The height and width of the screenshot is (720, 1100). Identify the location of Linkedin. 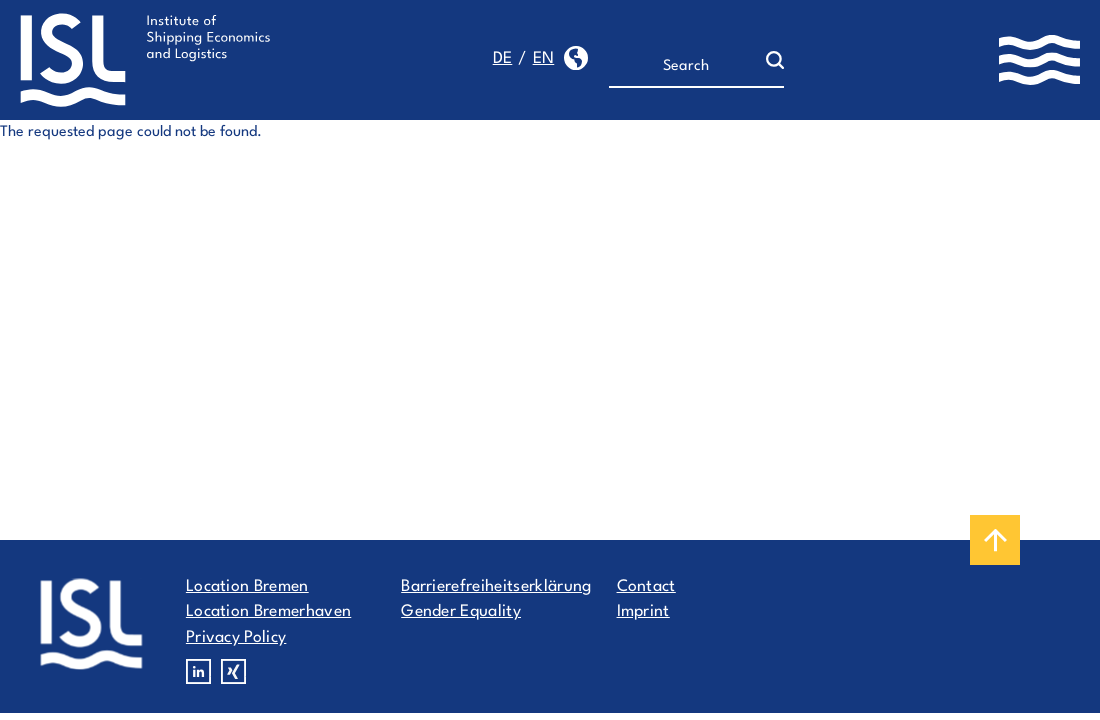
(198, 671).